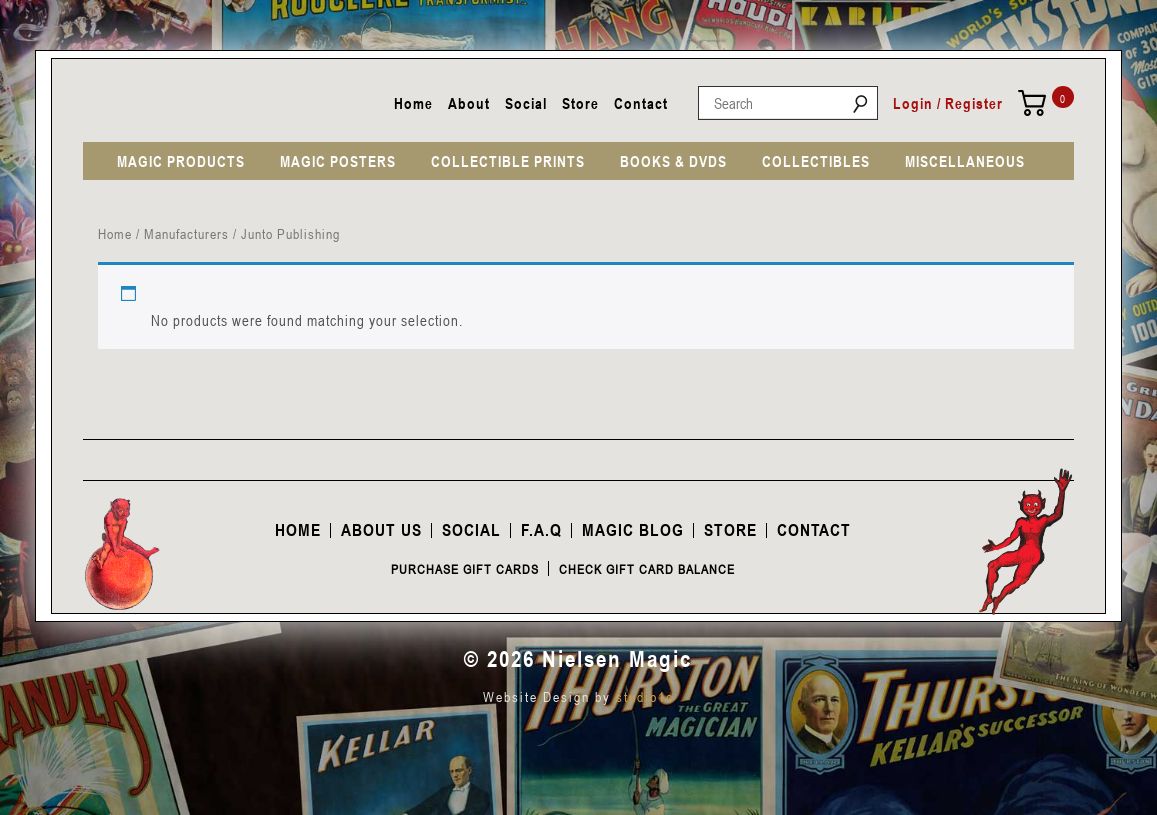 The height and width of the screenshot is (815, 1157). What do you see at coordinates (673, 161) in the screenshot?
I see `BOOKS & DVDS` at bounding box center [673, 161].